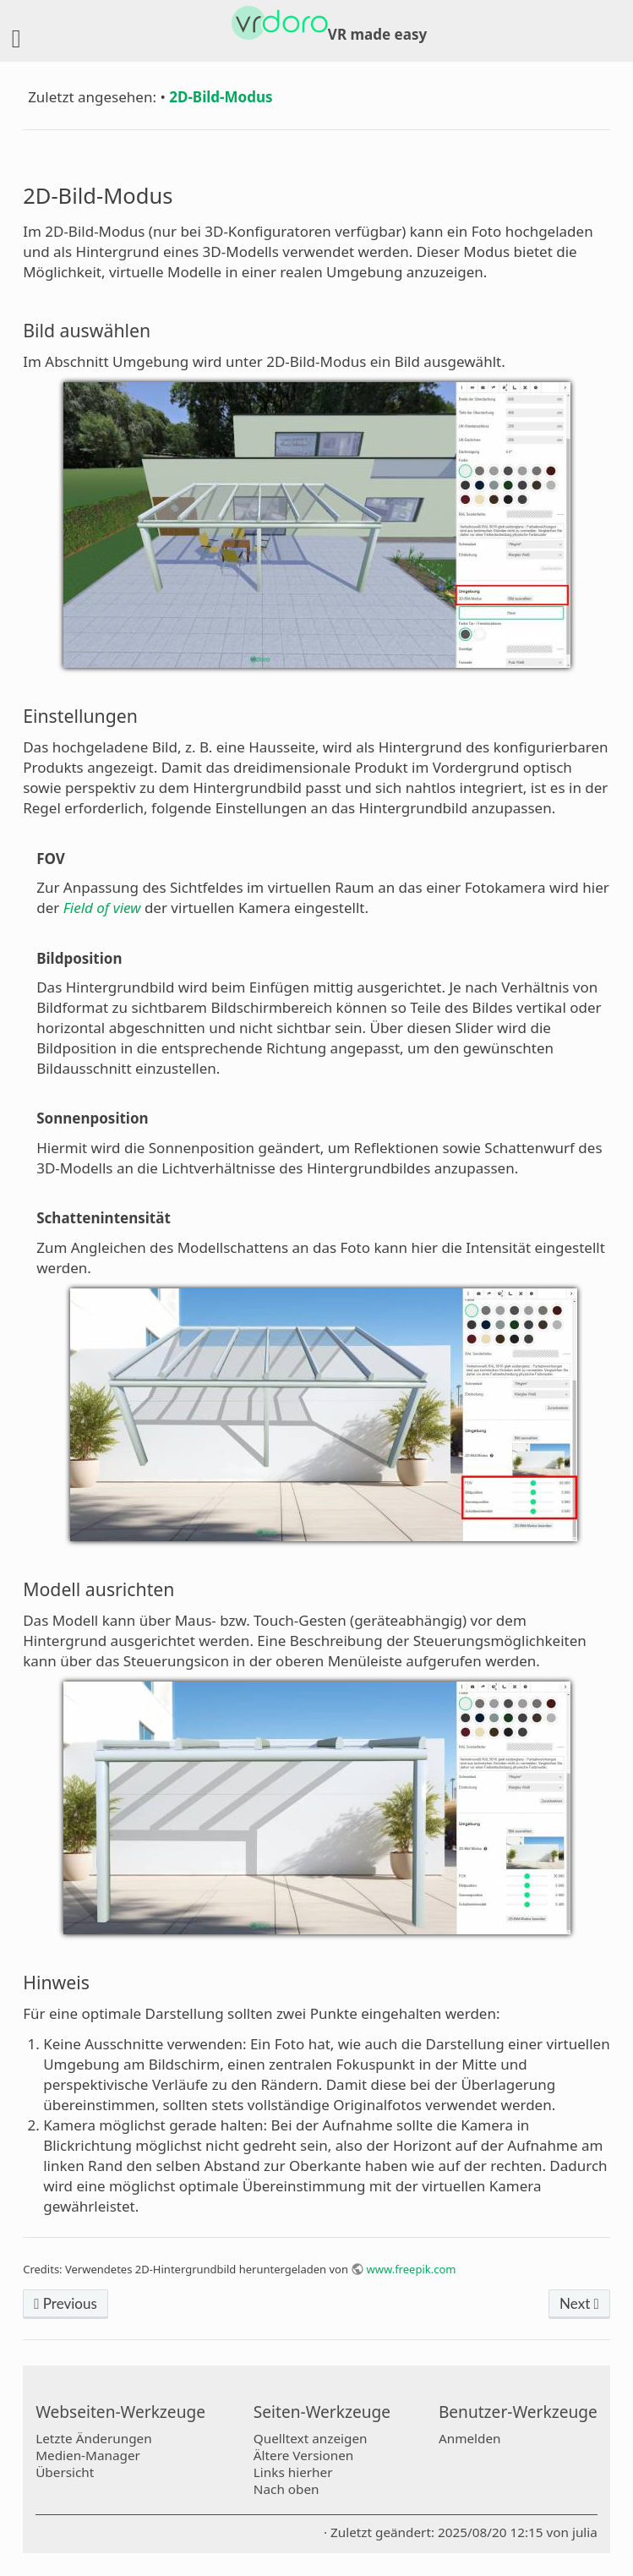 This screenshot has width=633, height=2576. What do you see at coordinates (411, 2269) in the screenshot?
I see `www.freepik.com` at bounding box center [411, 2269].